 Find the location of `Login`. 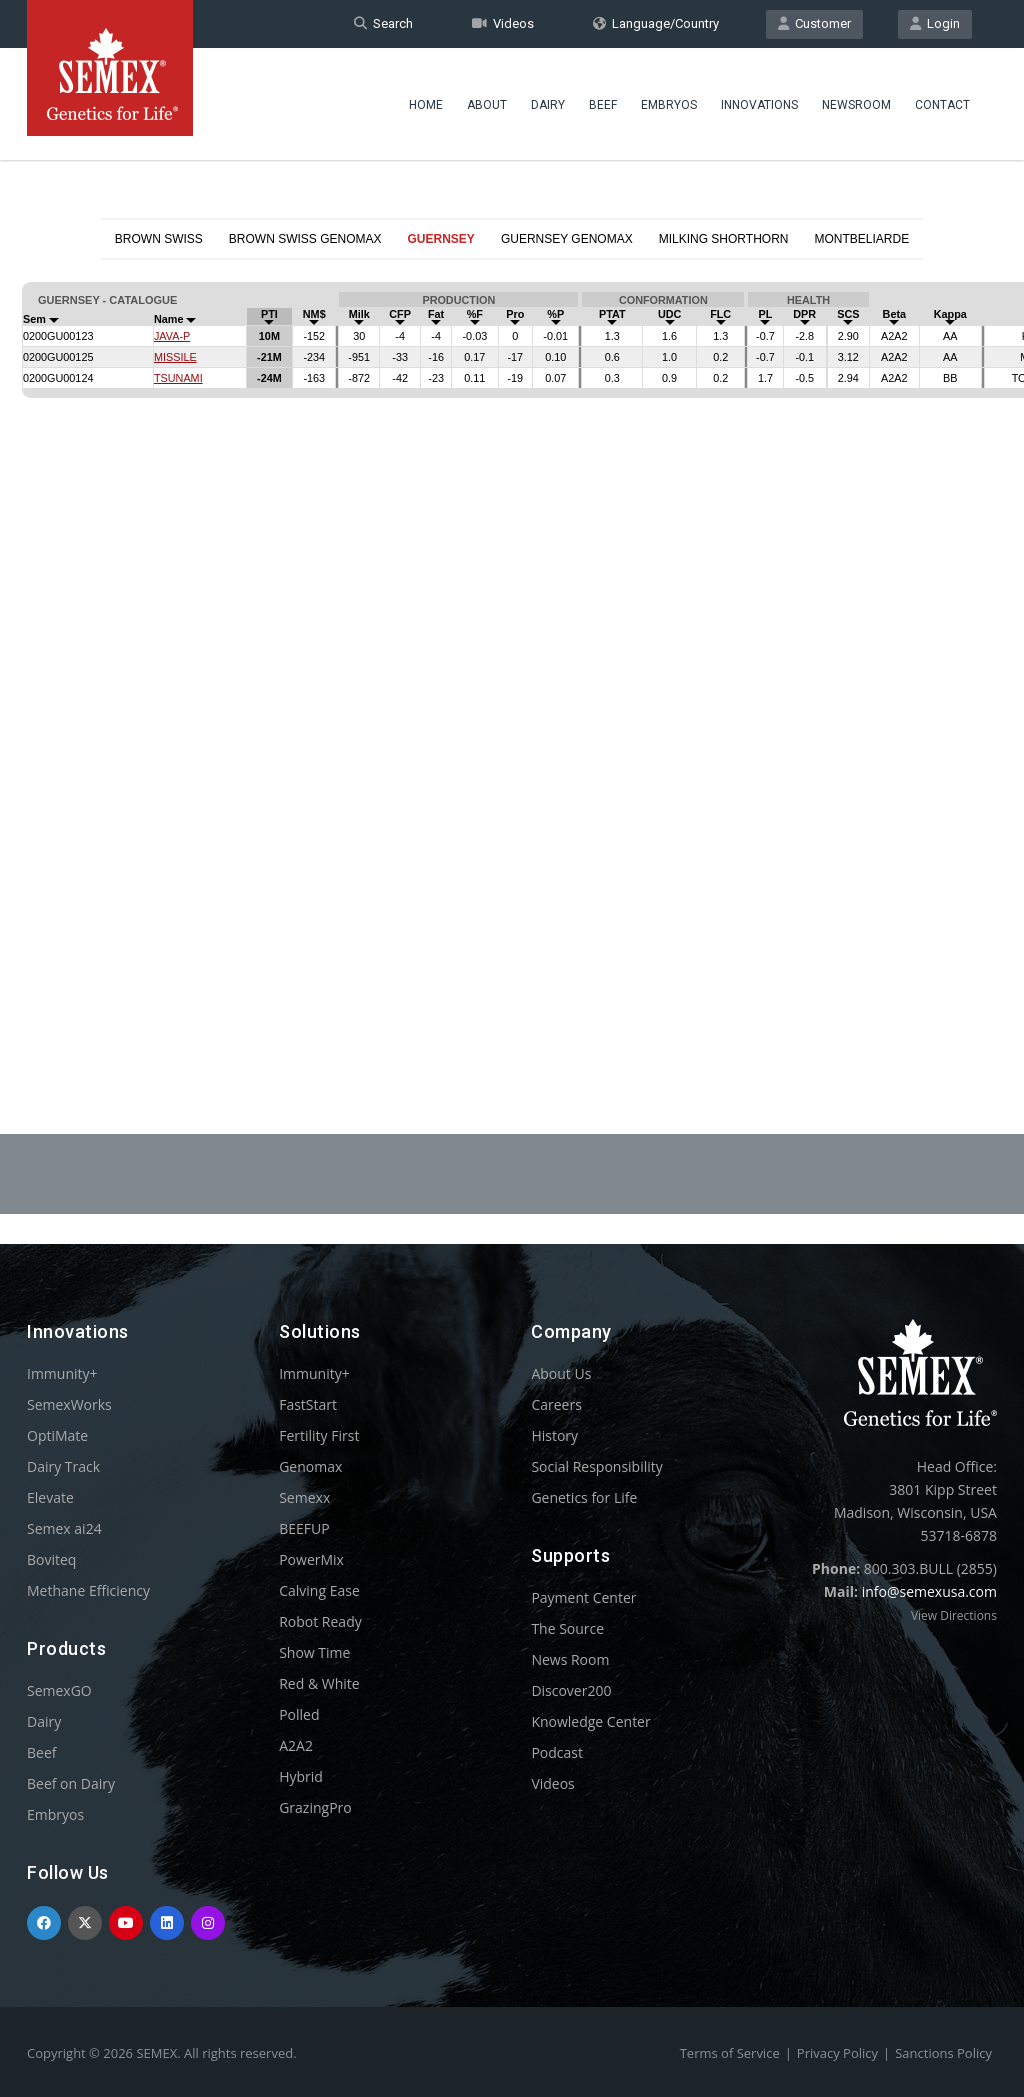

Login is located at coordinates (935, 23).